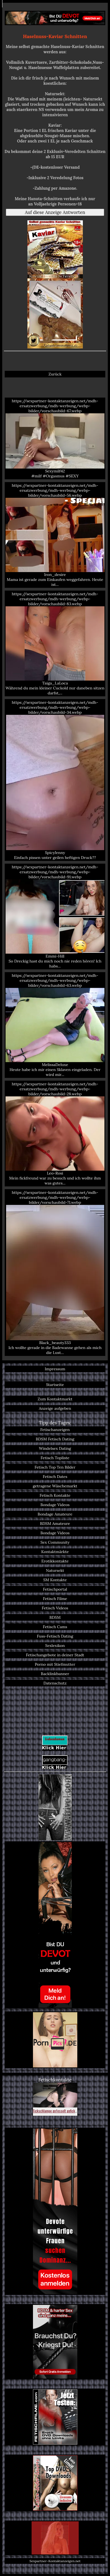 The image size is (110, 2576). I want to click on Bondage Videos, so click(55, 1504).